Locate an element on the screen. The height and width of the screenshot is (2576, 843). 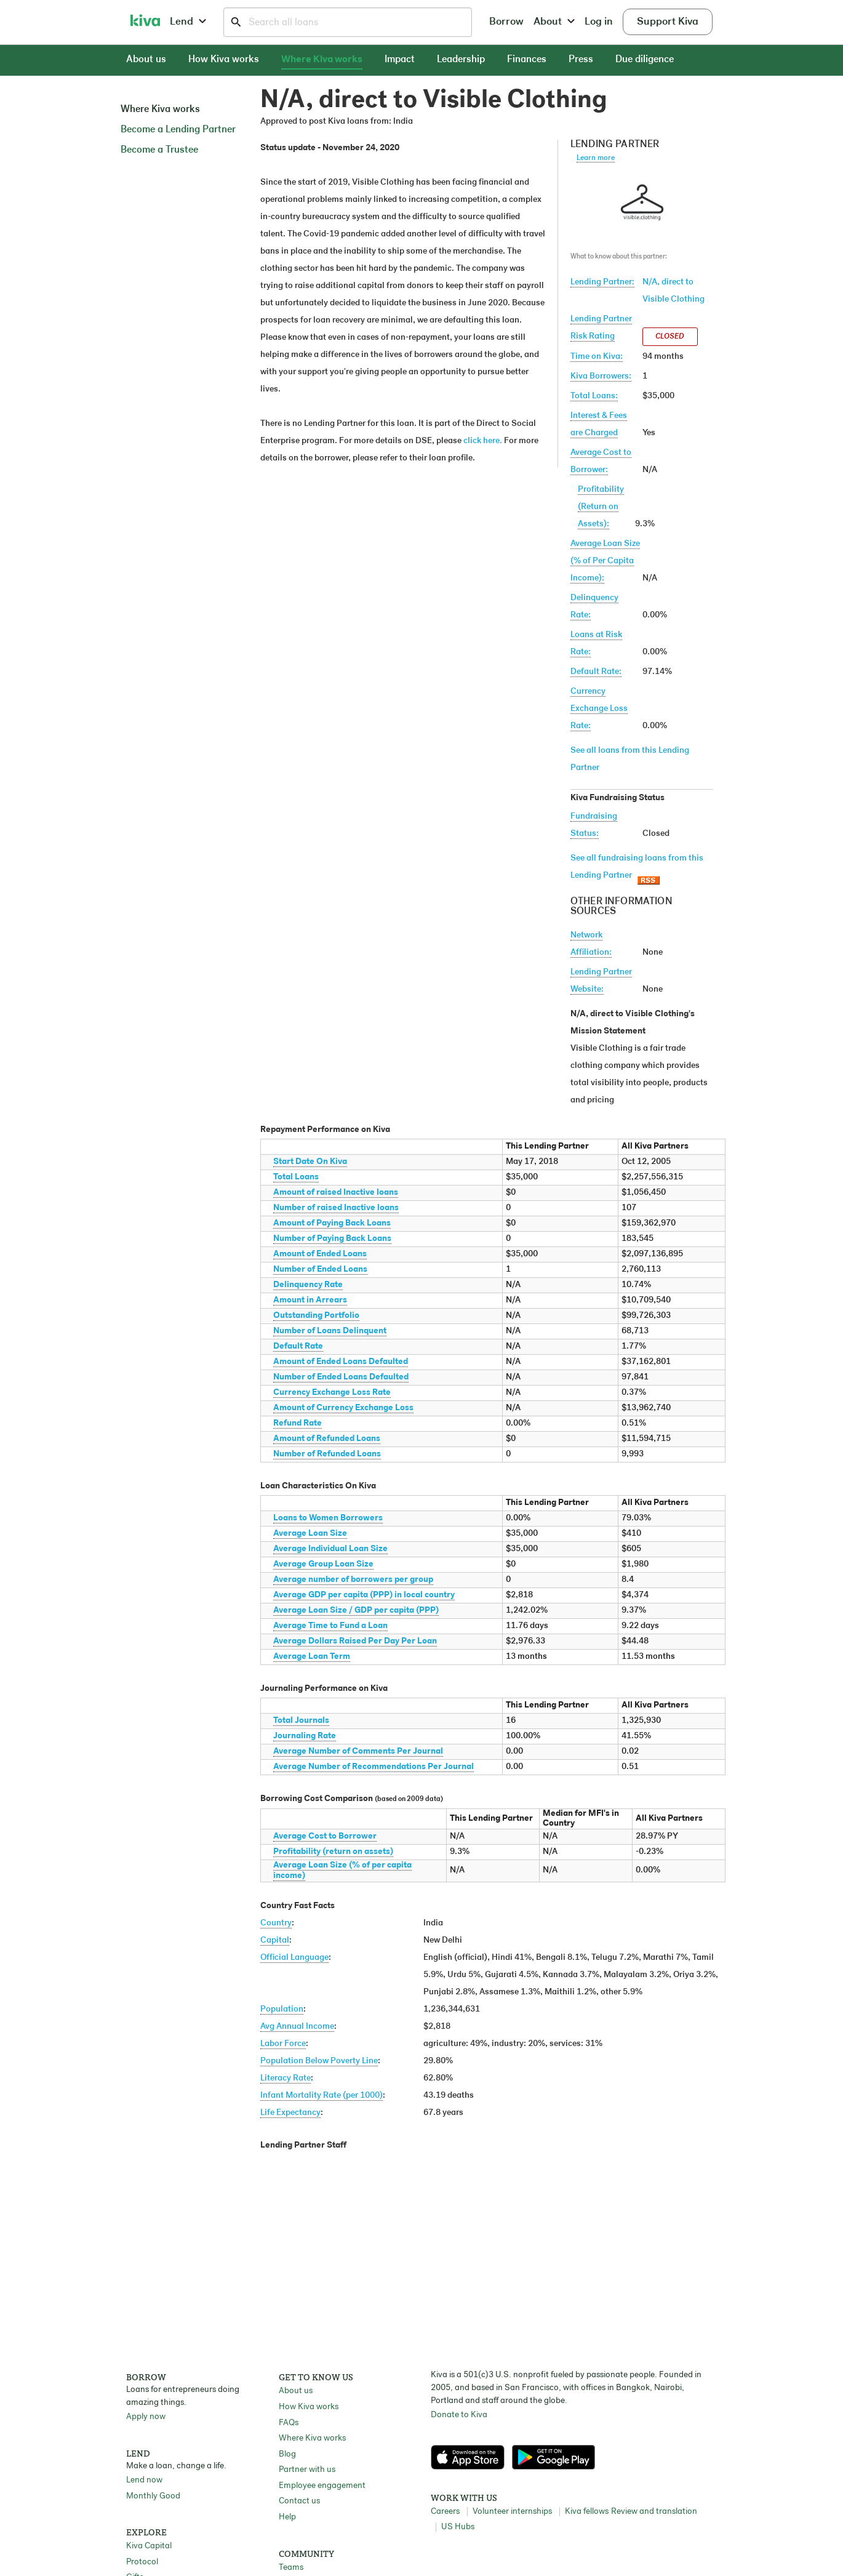
Life Expectancy is located at coordinates (290, 2112).